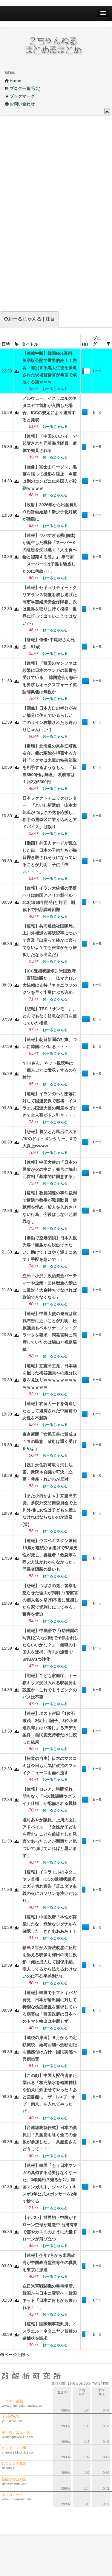 This screenshot has height=2576, width=112. What do you see at coordinates (50, 2228) in the screenshot?
I see `【ヤバい】世界初・中国がドローン空母が建造中 台湾有事で雲やカスミのように大量ドローンが飛び立つ` at bounding box center [50, 2228].